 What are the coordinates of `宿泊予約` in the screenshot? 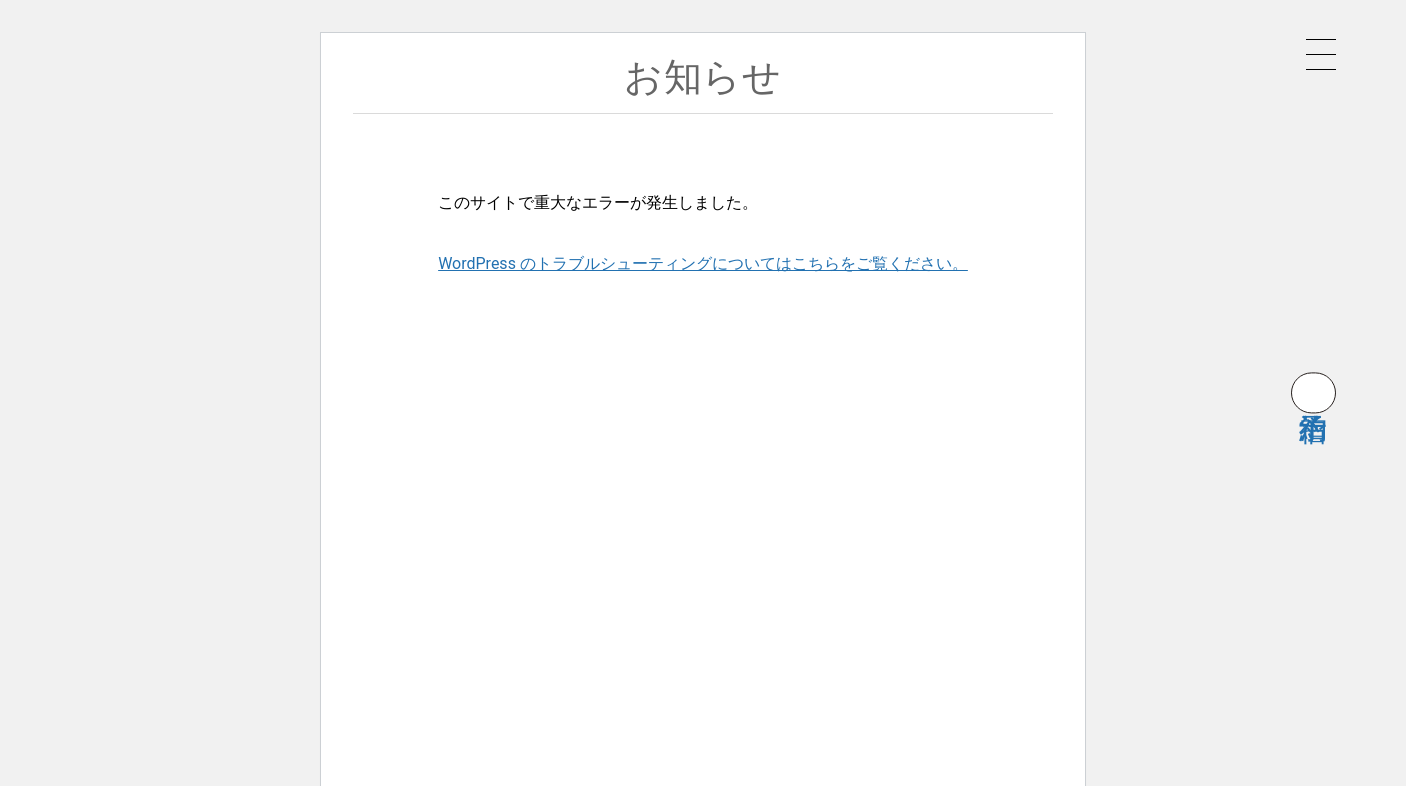 It's located at (1313, 392).